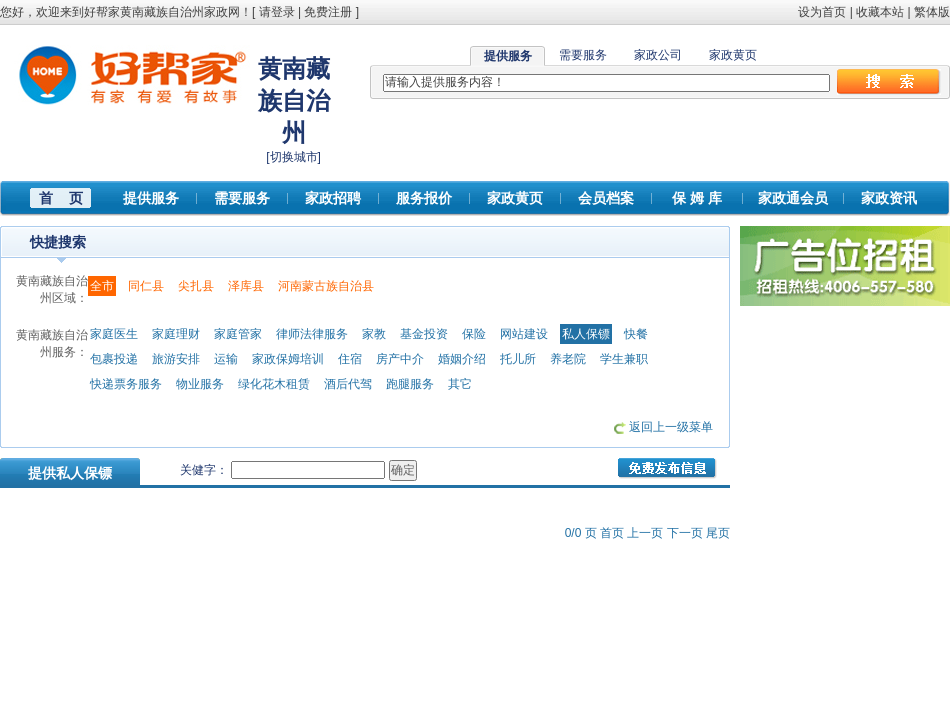 This screenshot has height=720, width=950. Describe the element at coordinates (114, 334) in the screenshot. I see `家庭医生` at that location.